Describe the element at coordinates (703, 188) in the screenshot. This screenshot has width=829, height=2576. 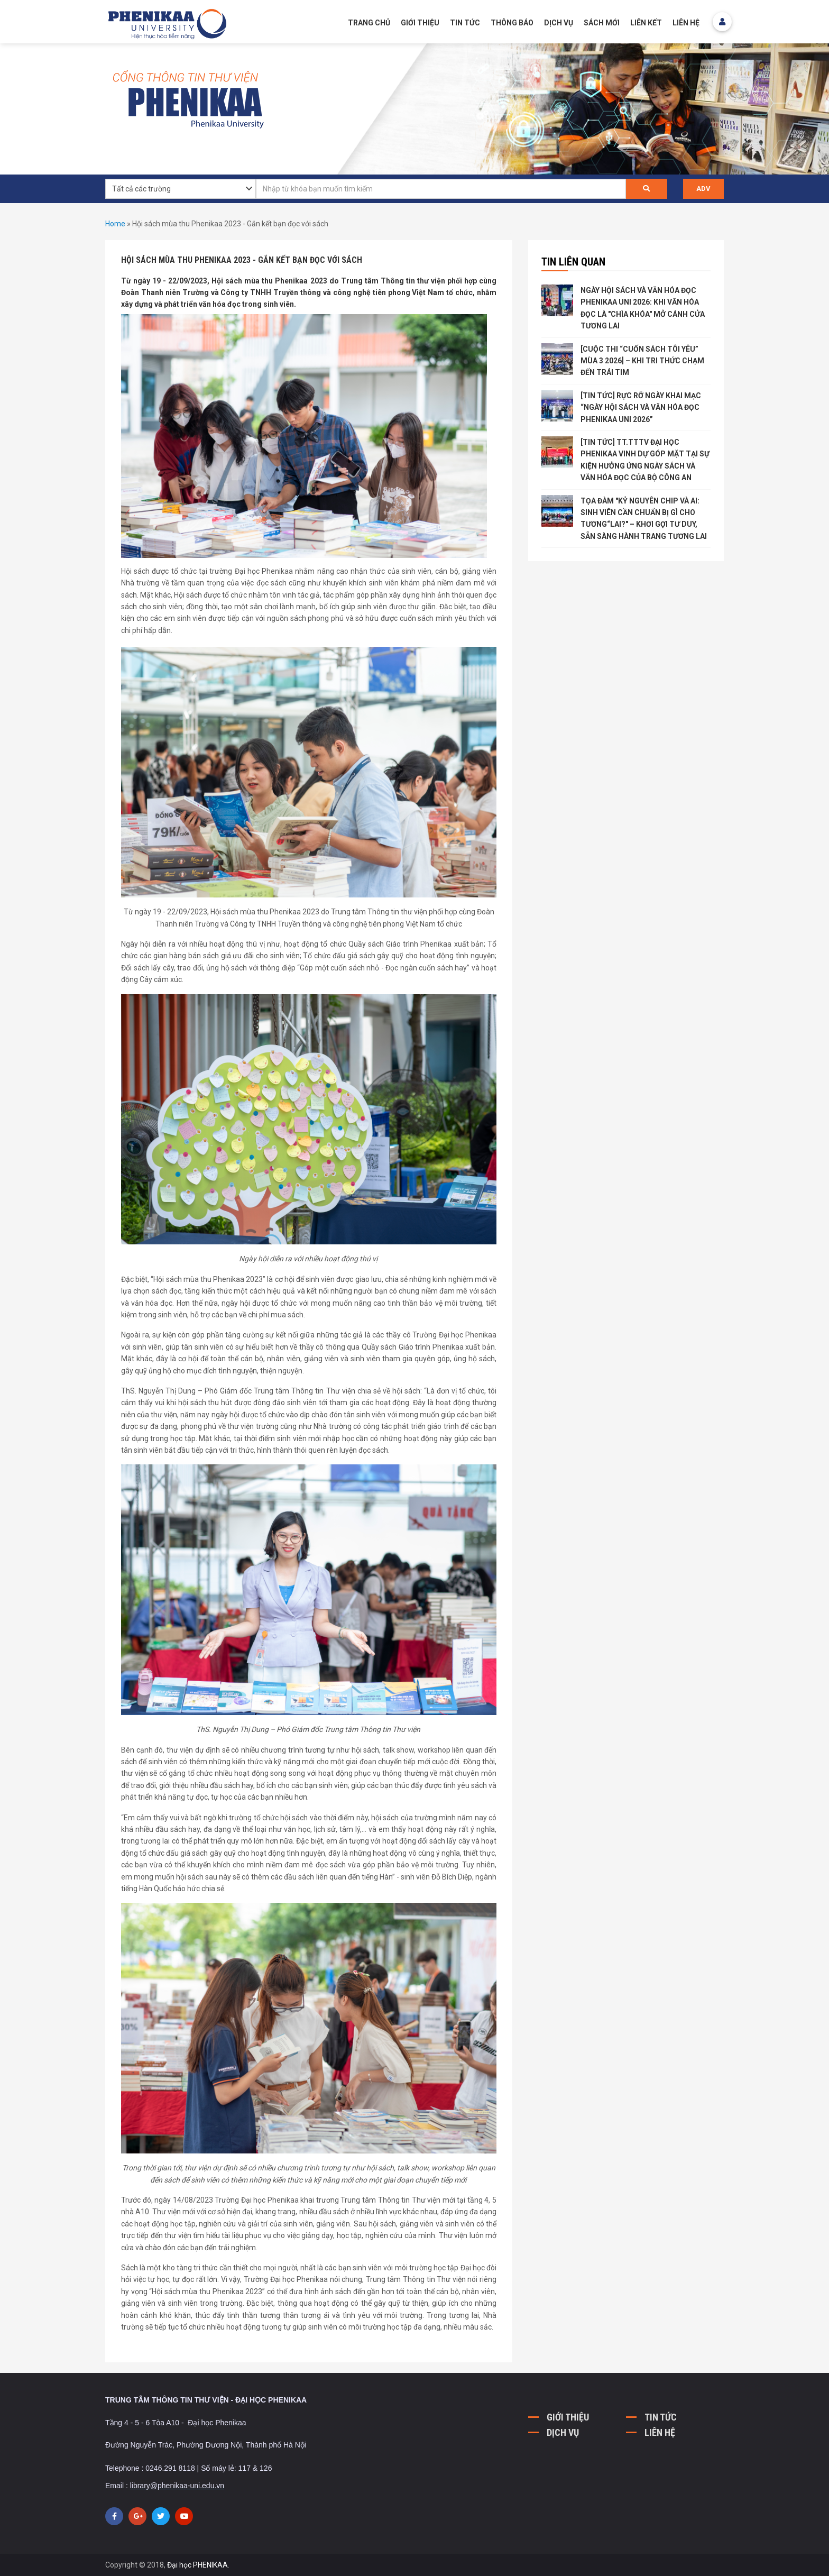
I see `ADV` at that location.